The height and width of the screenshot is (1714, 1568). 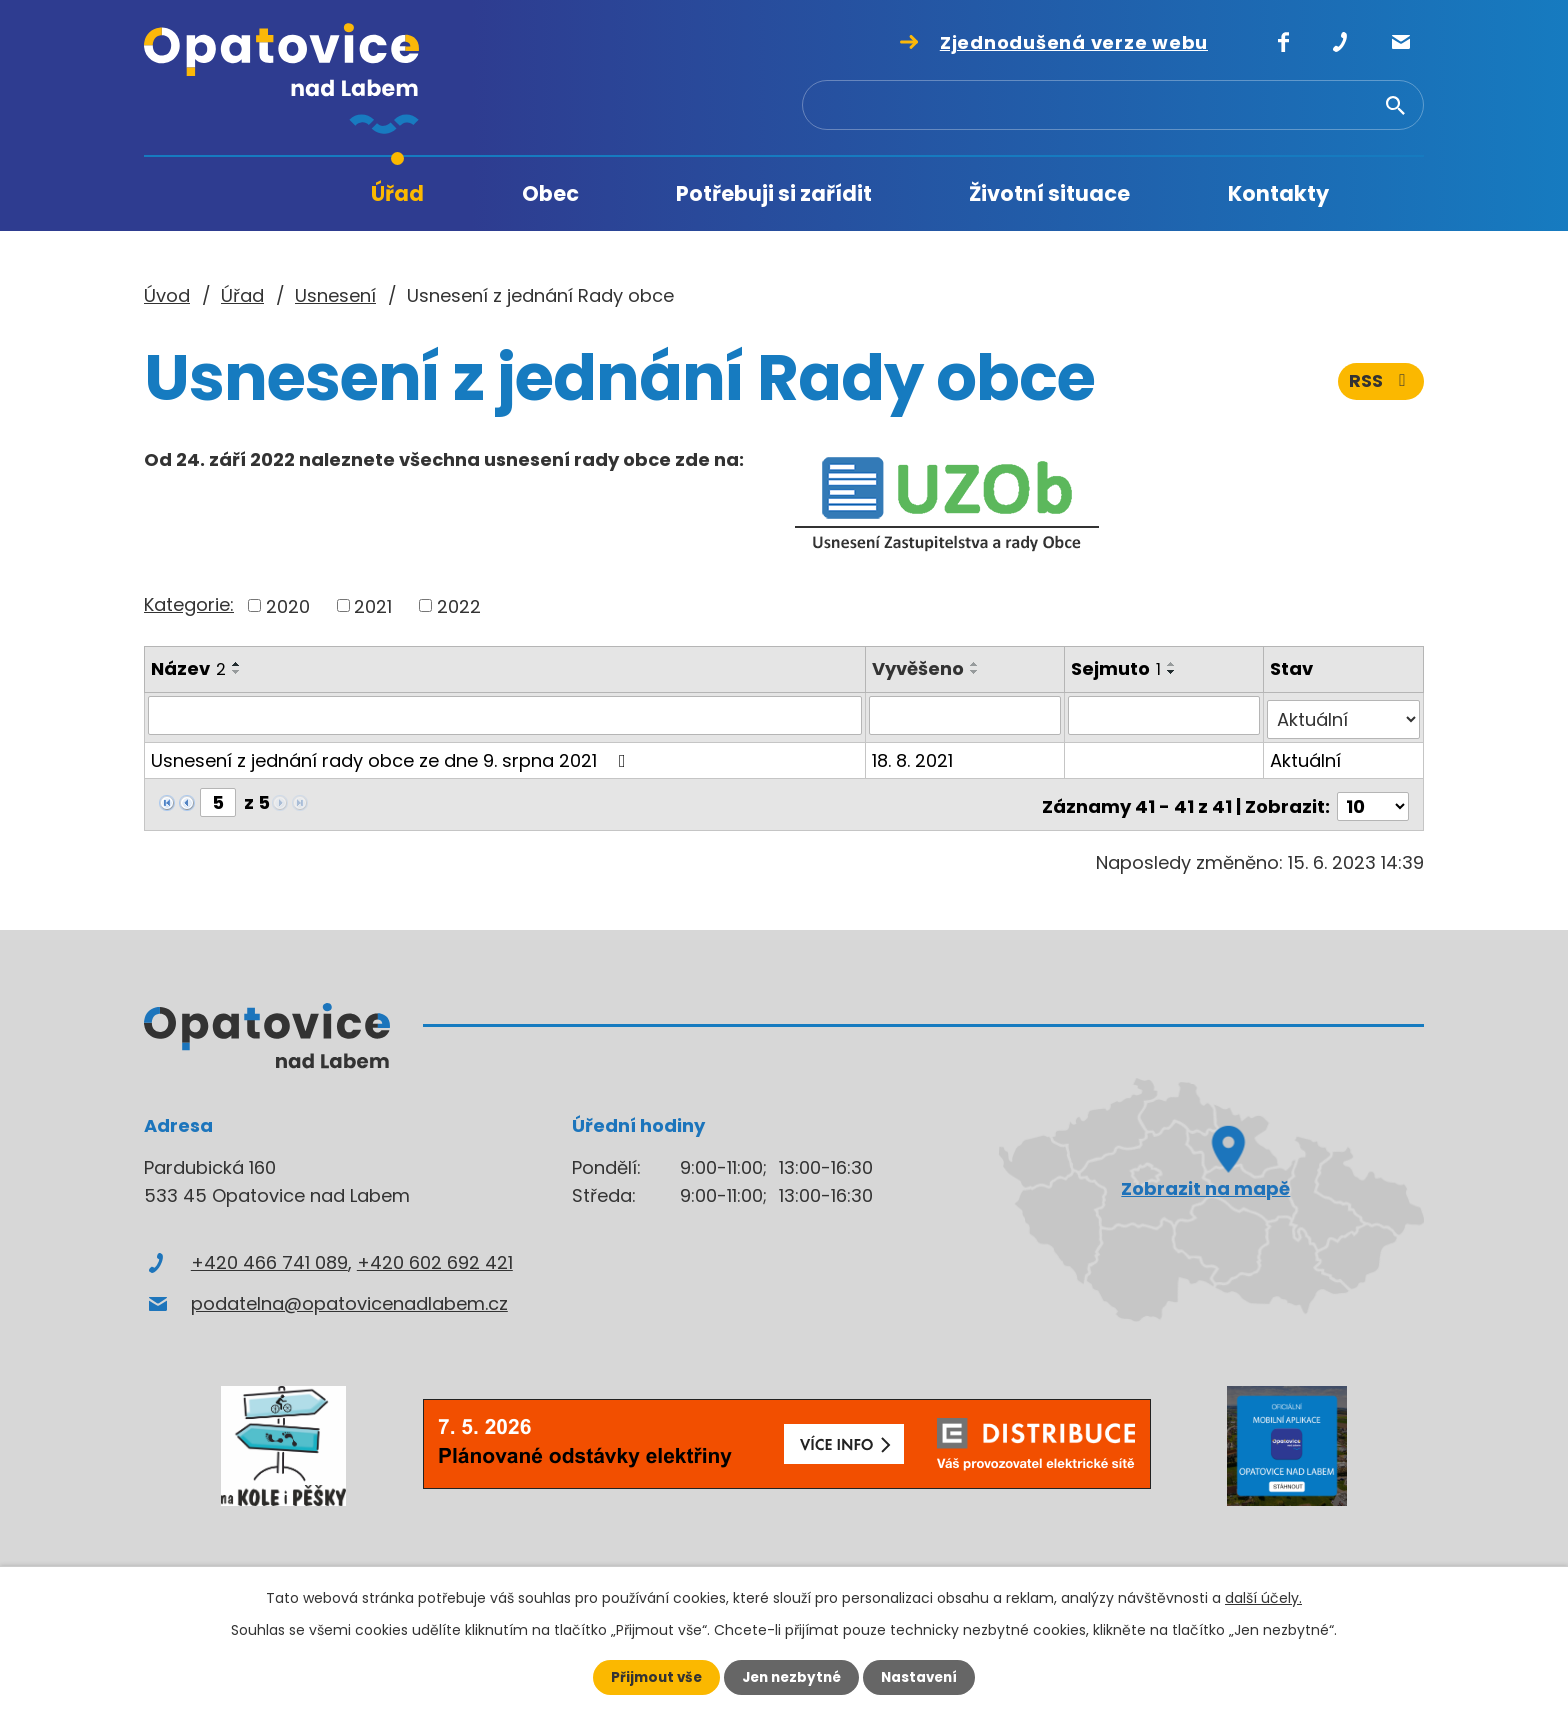 I want to click on [Vyhledat podle Sejmuto], so click(x=1164, y=715).